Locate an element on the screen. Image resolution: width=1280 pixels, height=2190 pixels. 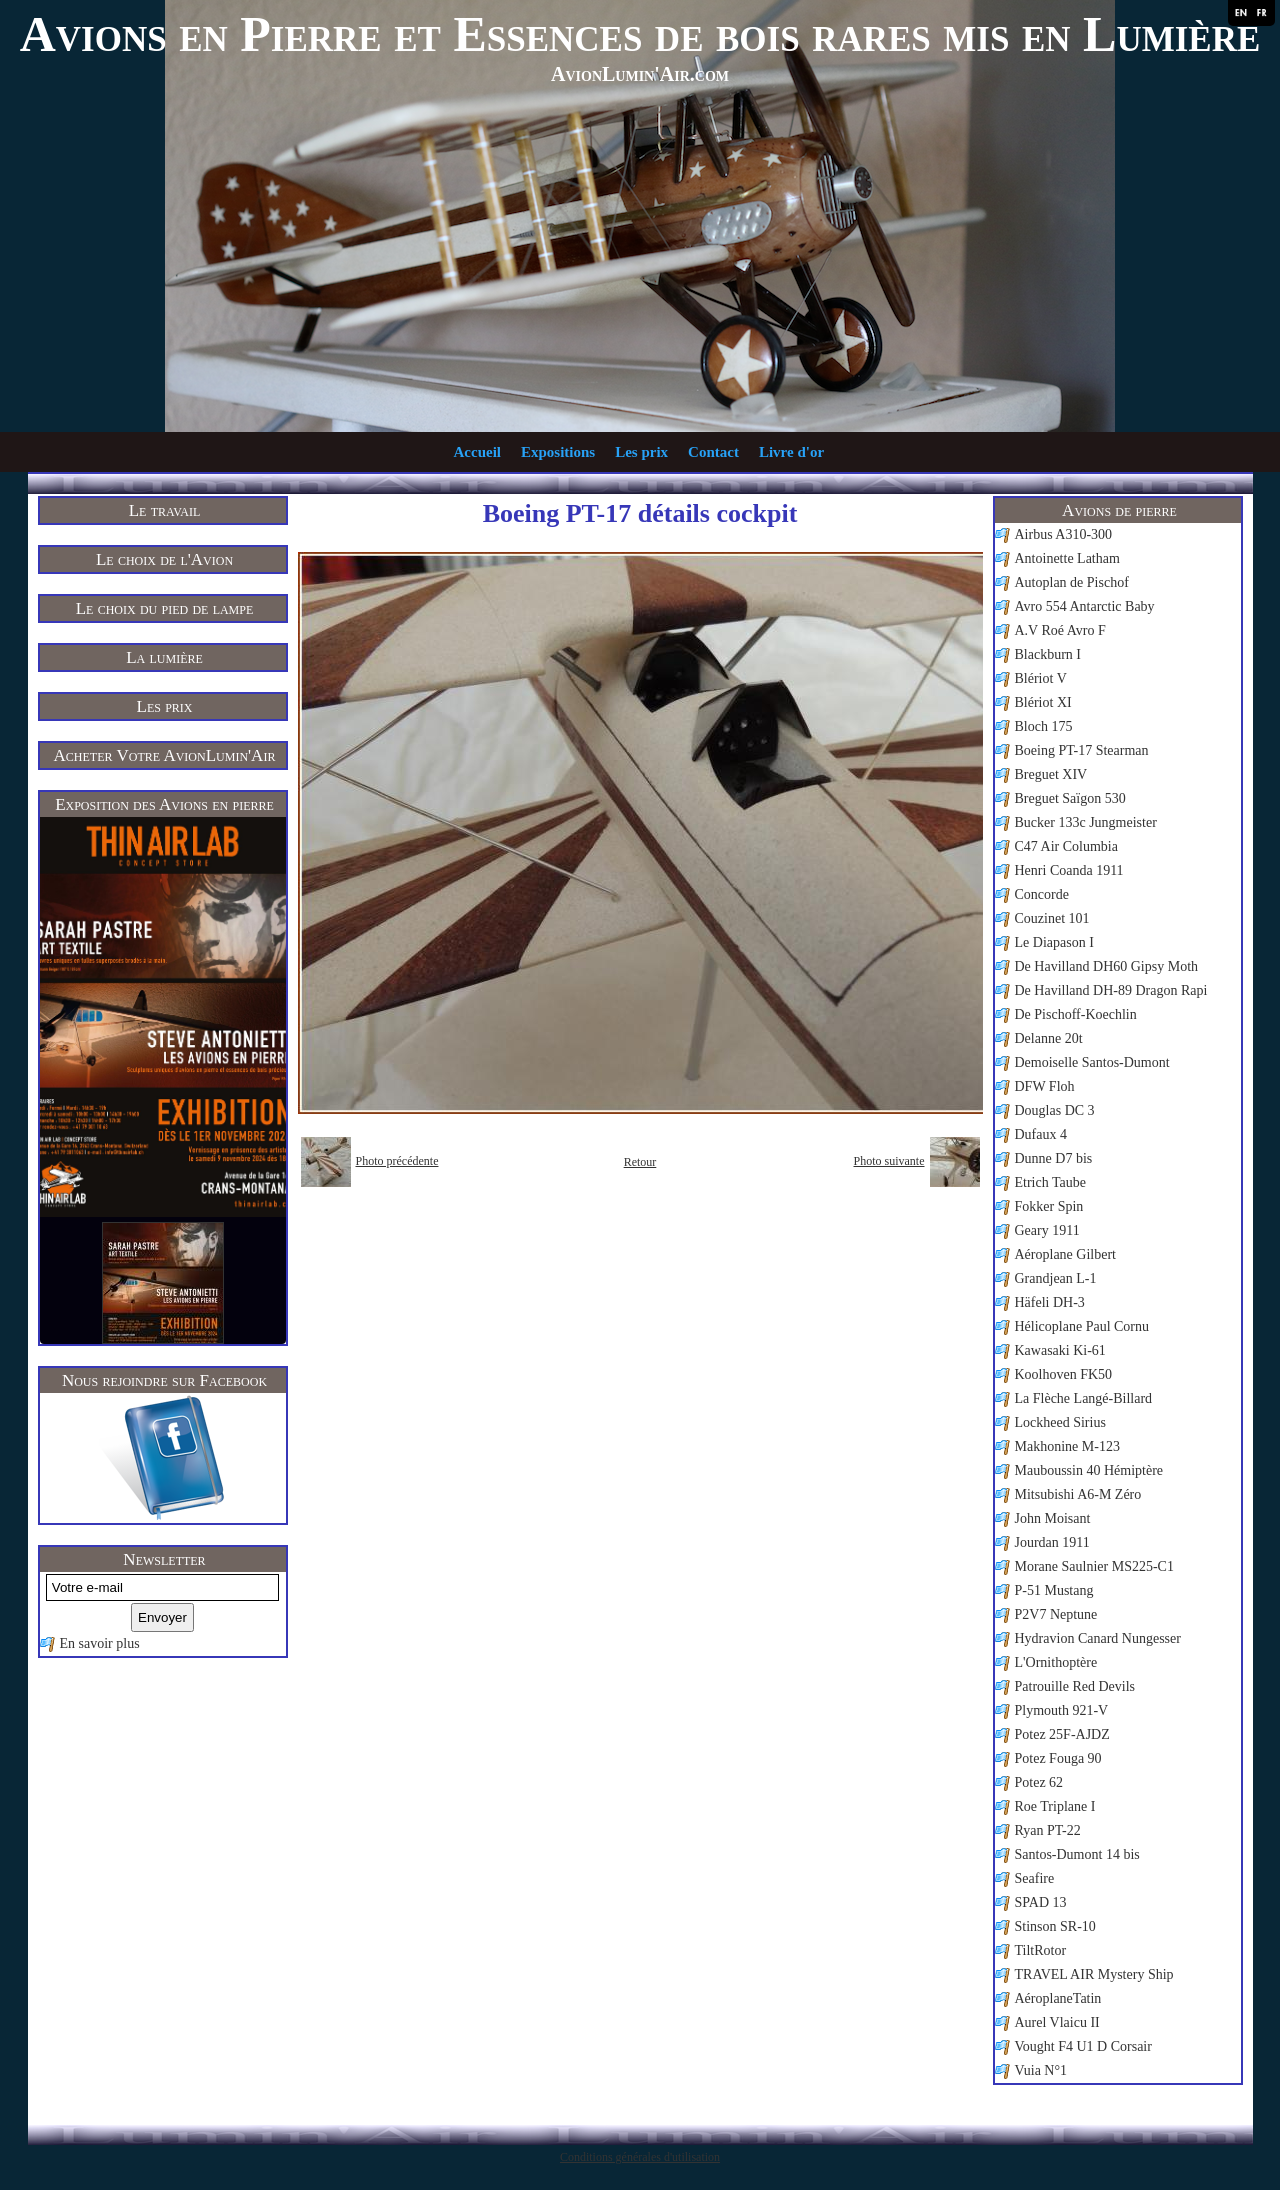
C47 Air Columbia is located at coordinates (1066, 846).